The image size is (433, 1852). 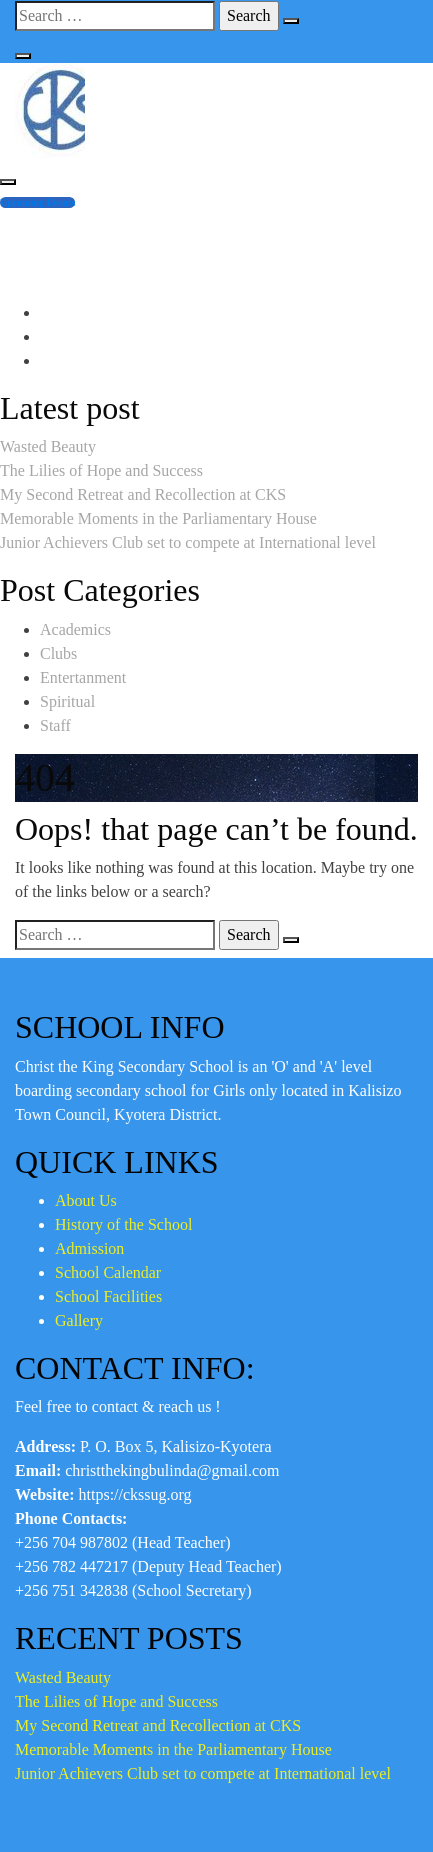 I want to click on Junior Achievers Club set to compete at International level, so click(x=188, y=542).